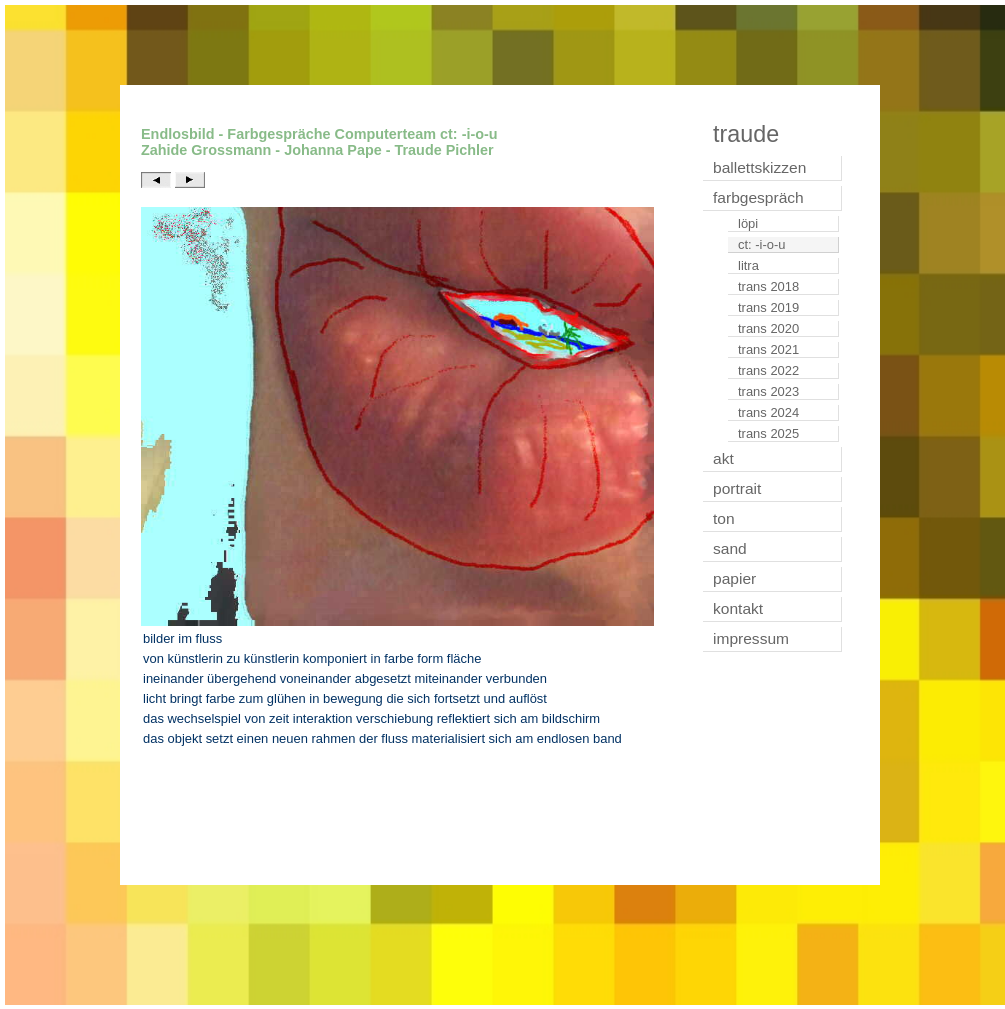  What do you see at coordinates (738, 608) in the screenshot?
I see `kontakt` at bounding box center [738, 608].